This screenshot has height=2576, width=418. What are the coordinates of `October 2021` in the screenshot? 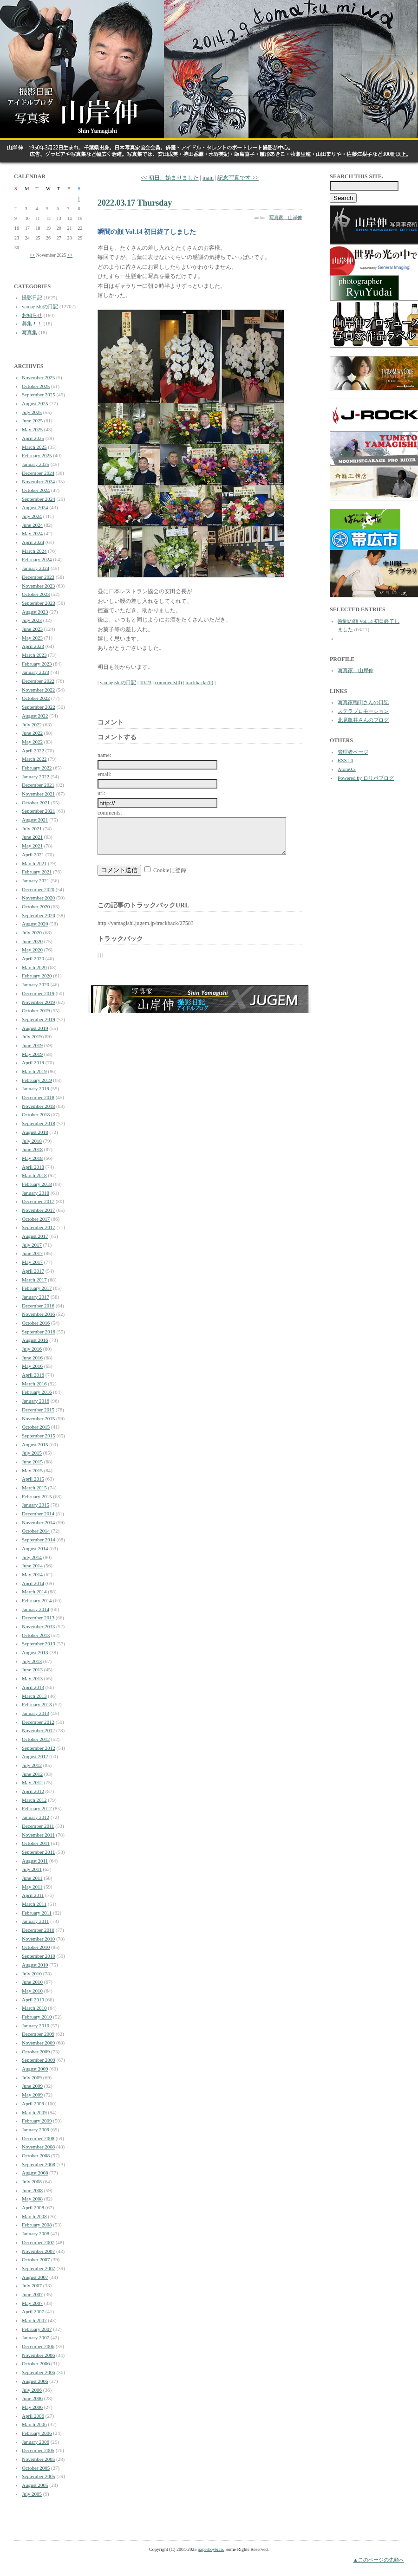 It's located at (36, 802).